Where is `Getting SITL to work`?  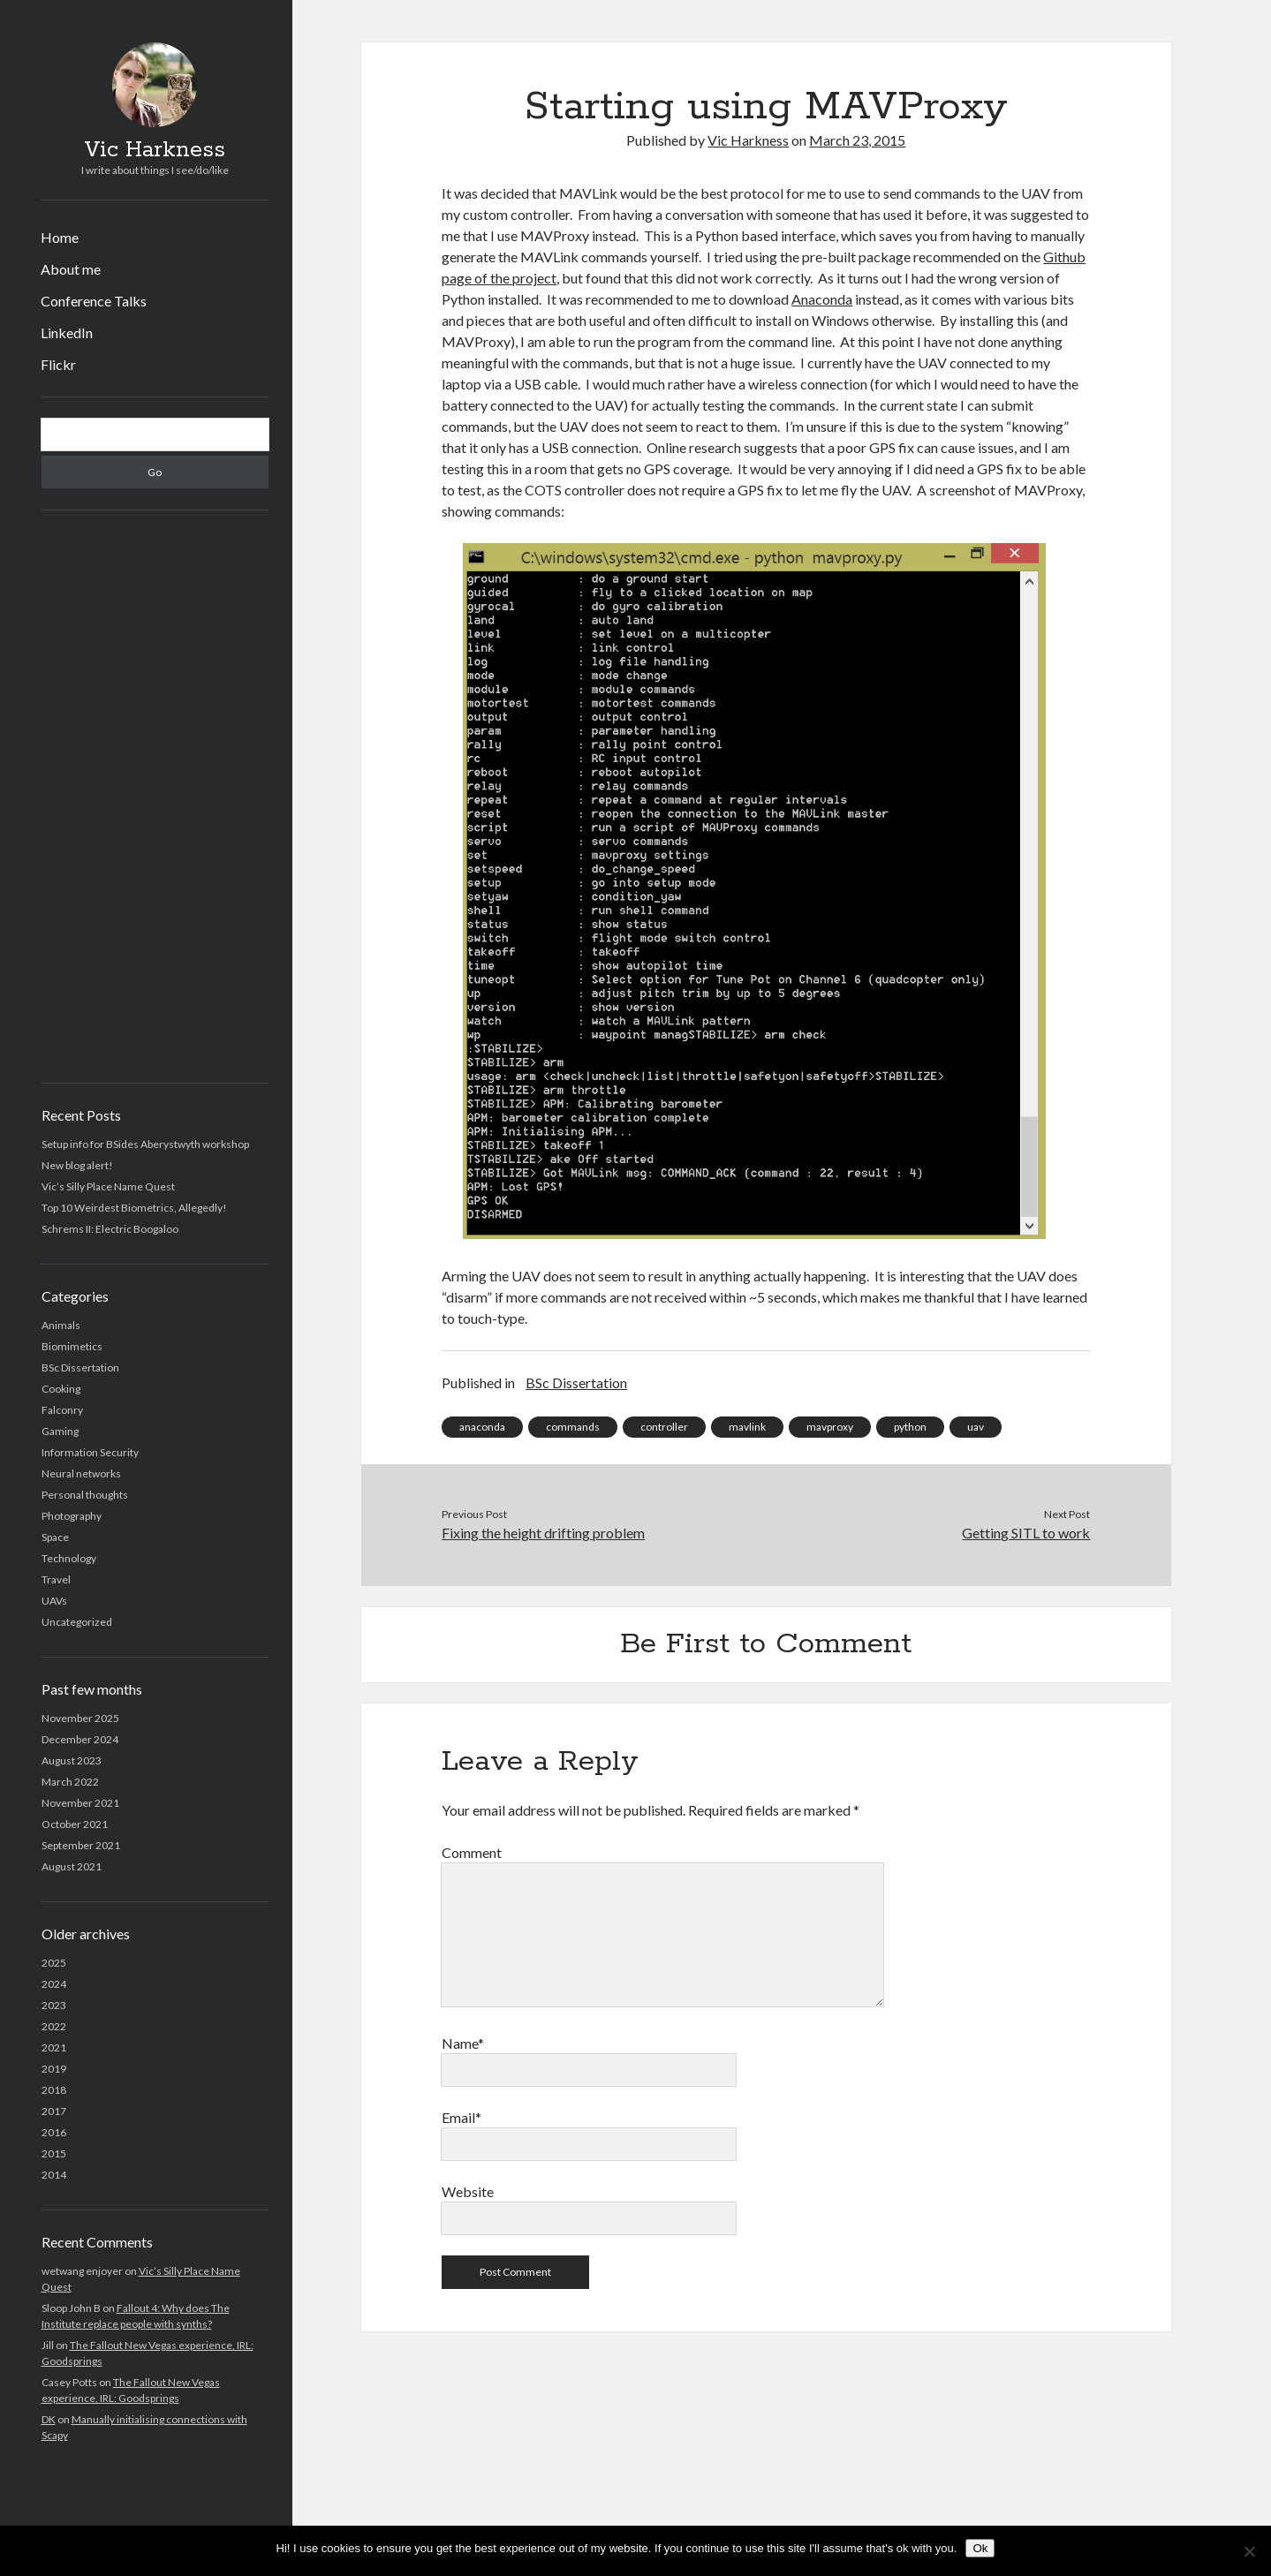
Getting SITL to work is located at coordinates (1026, 1532).